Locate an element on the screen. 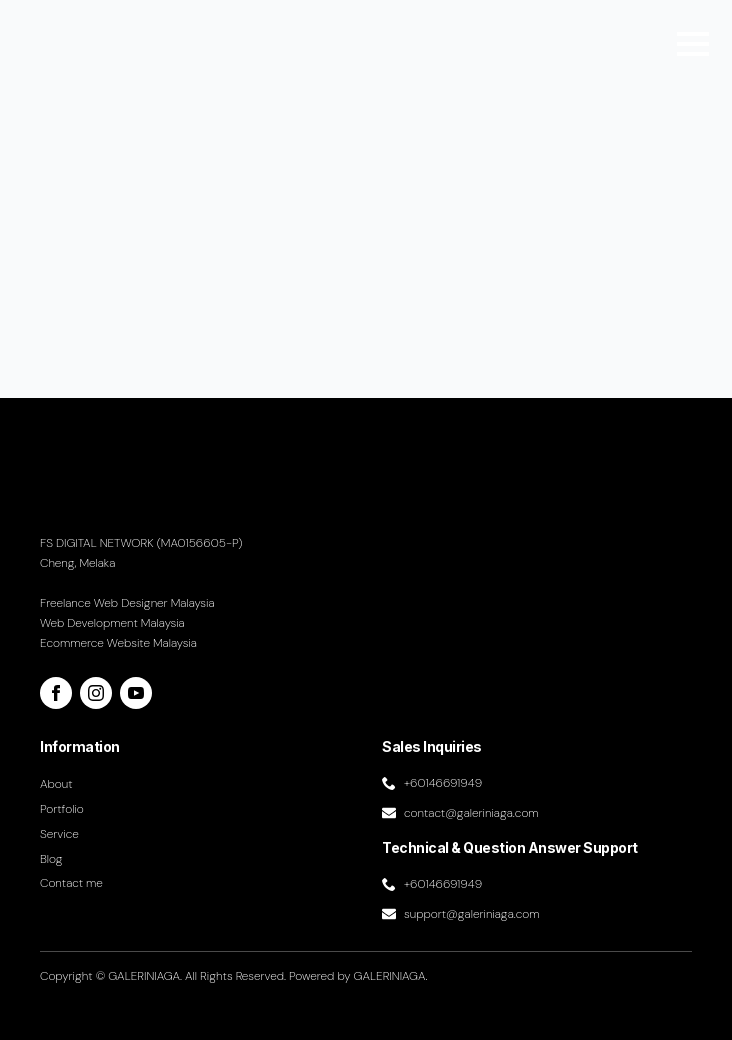 The height and width of the screenshot is (1040, 732). Contact me is located at coordinates (71, 883).